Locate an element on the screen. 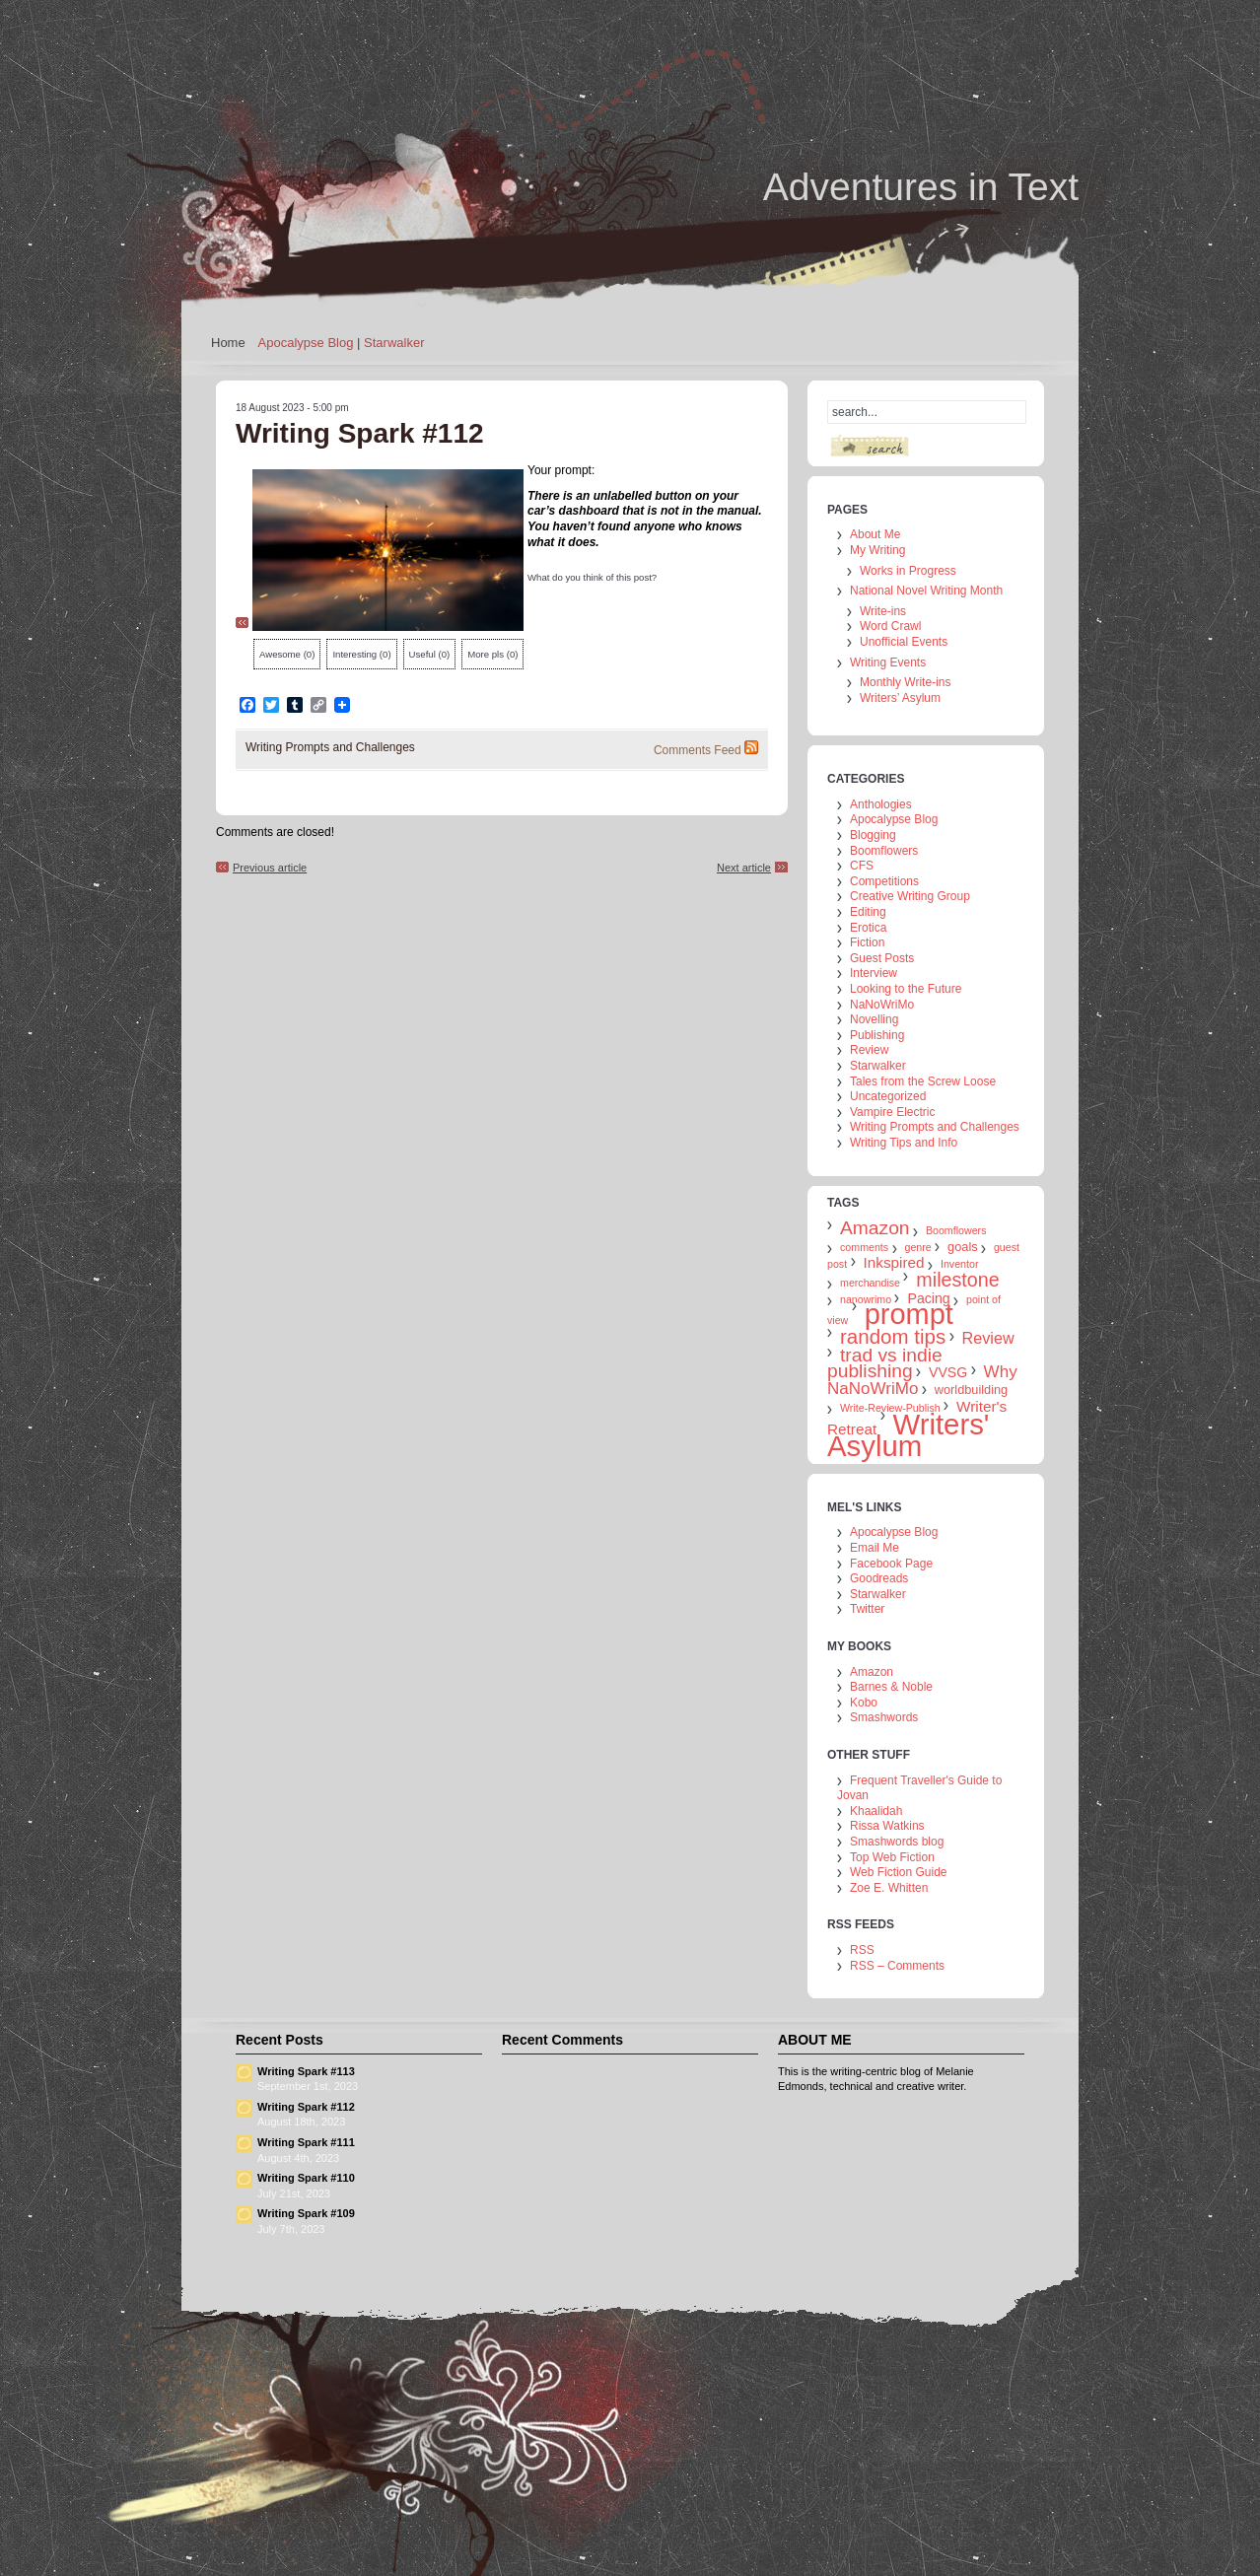  Smashwords is located at coordinates (884, 1717).